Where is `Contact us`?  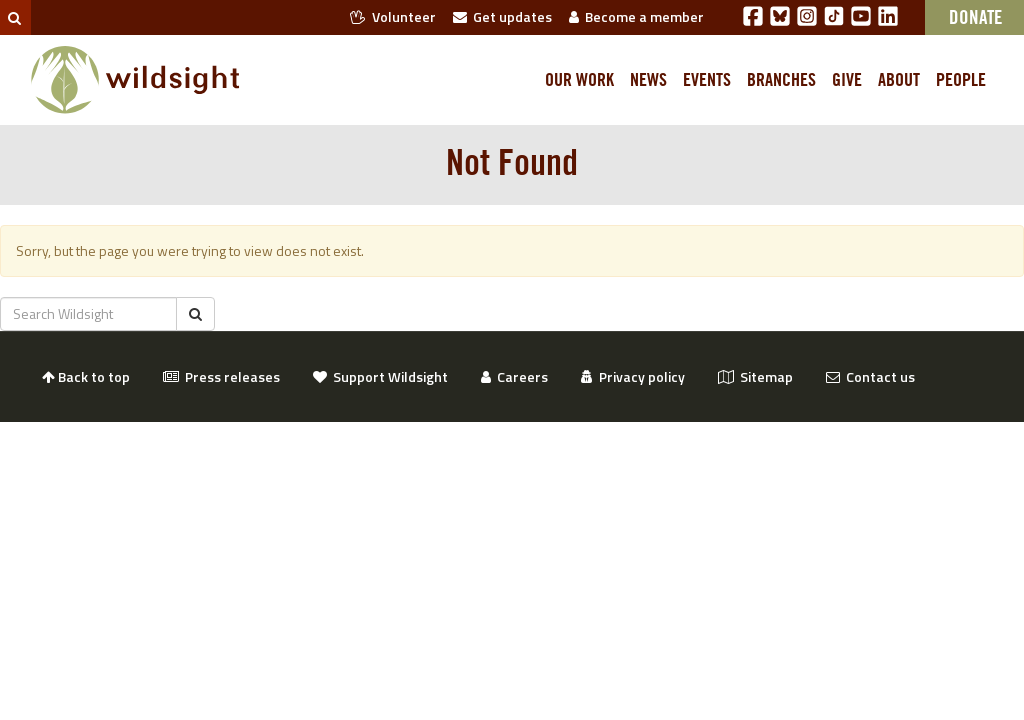 Contact us is located at coordinates (870, 376).